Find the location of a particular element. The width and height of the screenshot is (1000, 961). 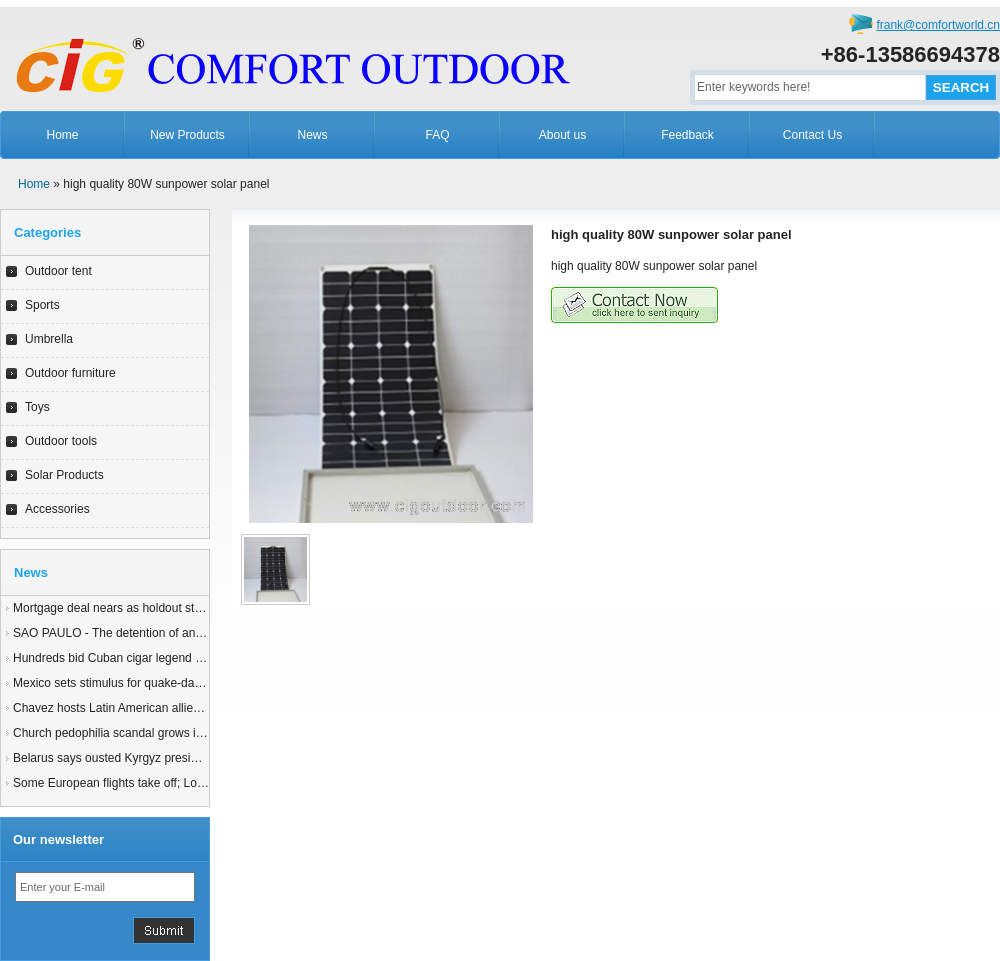

News is located at coordinates (312, 135).